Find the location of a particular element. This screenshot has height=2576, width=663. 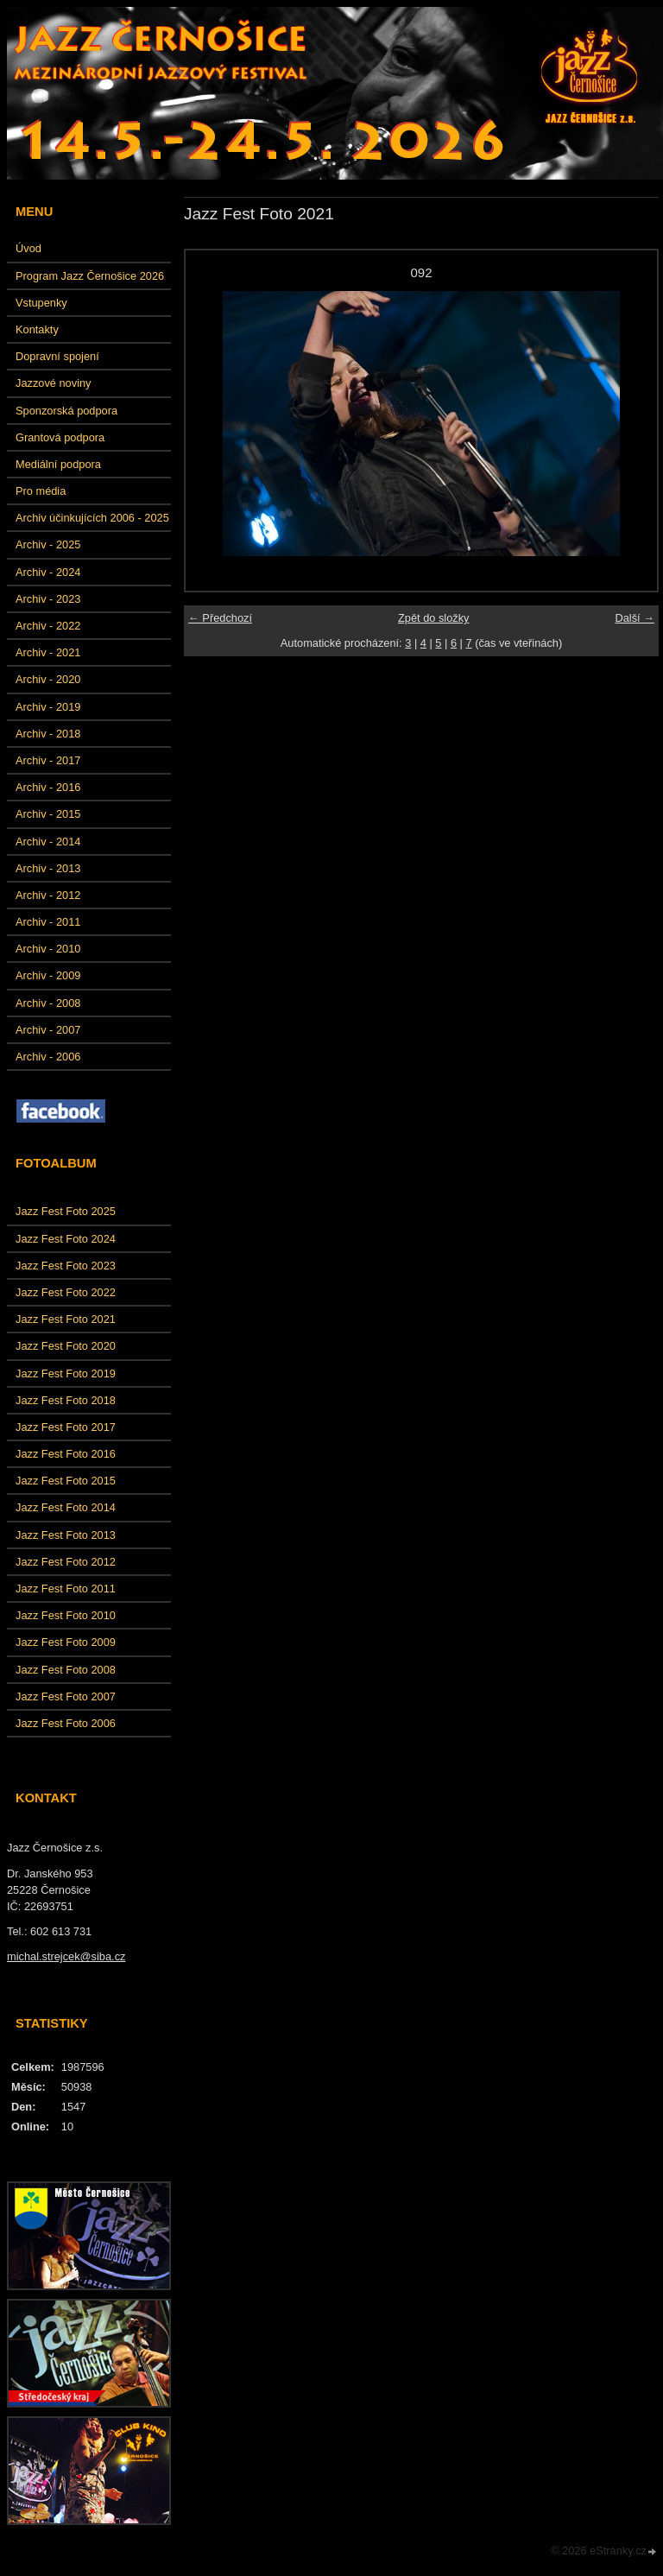

Grantová podpora is located at coordinates (60, 437).